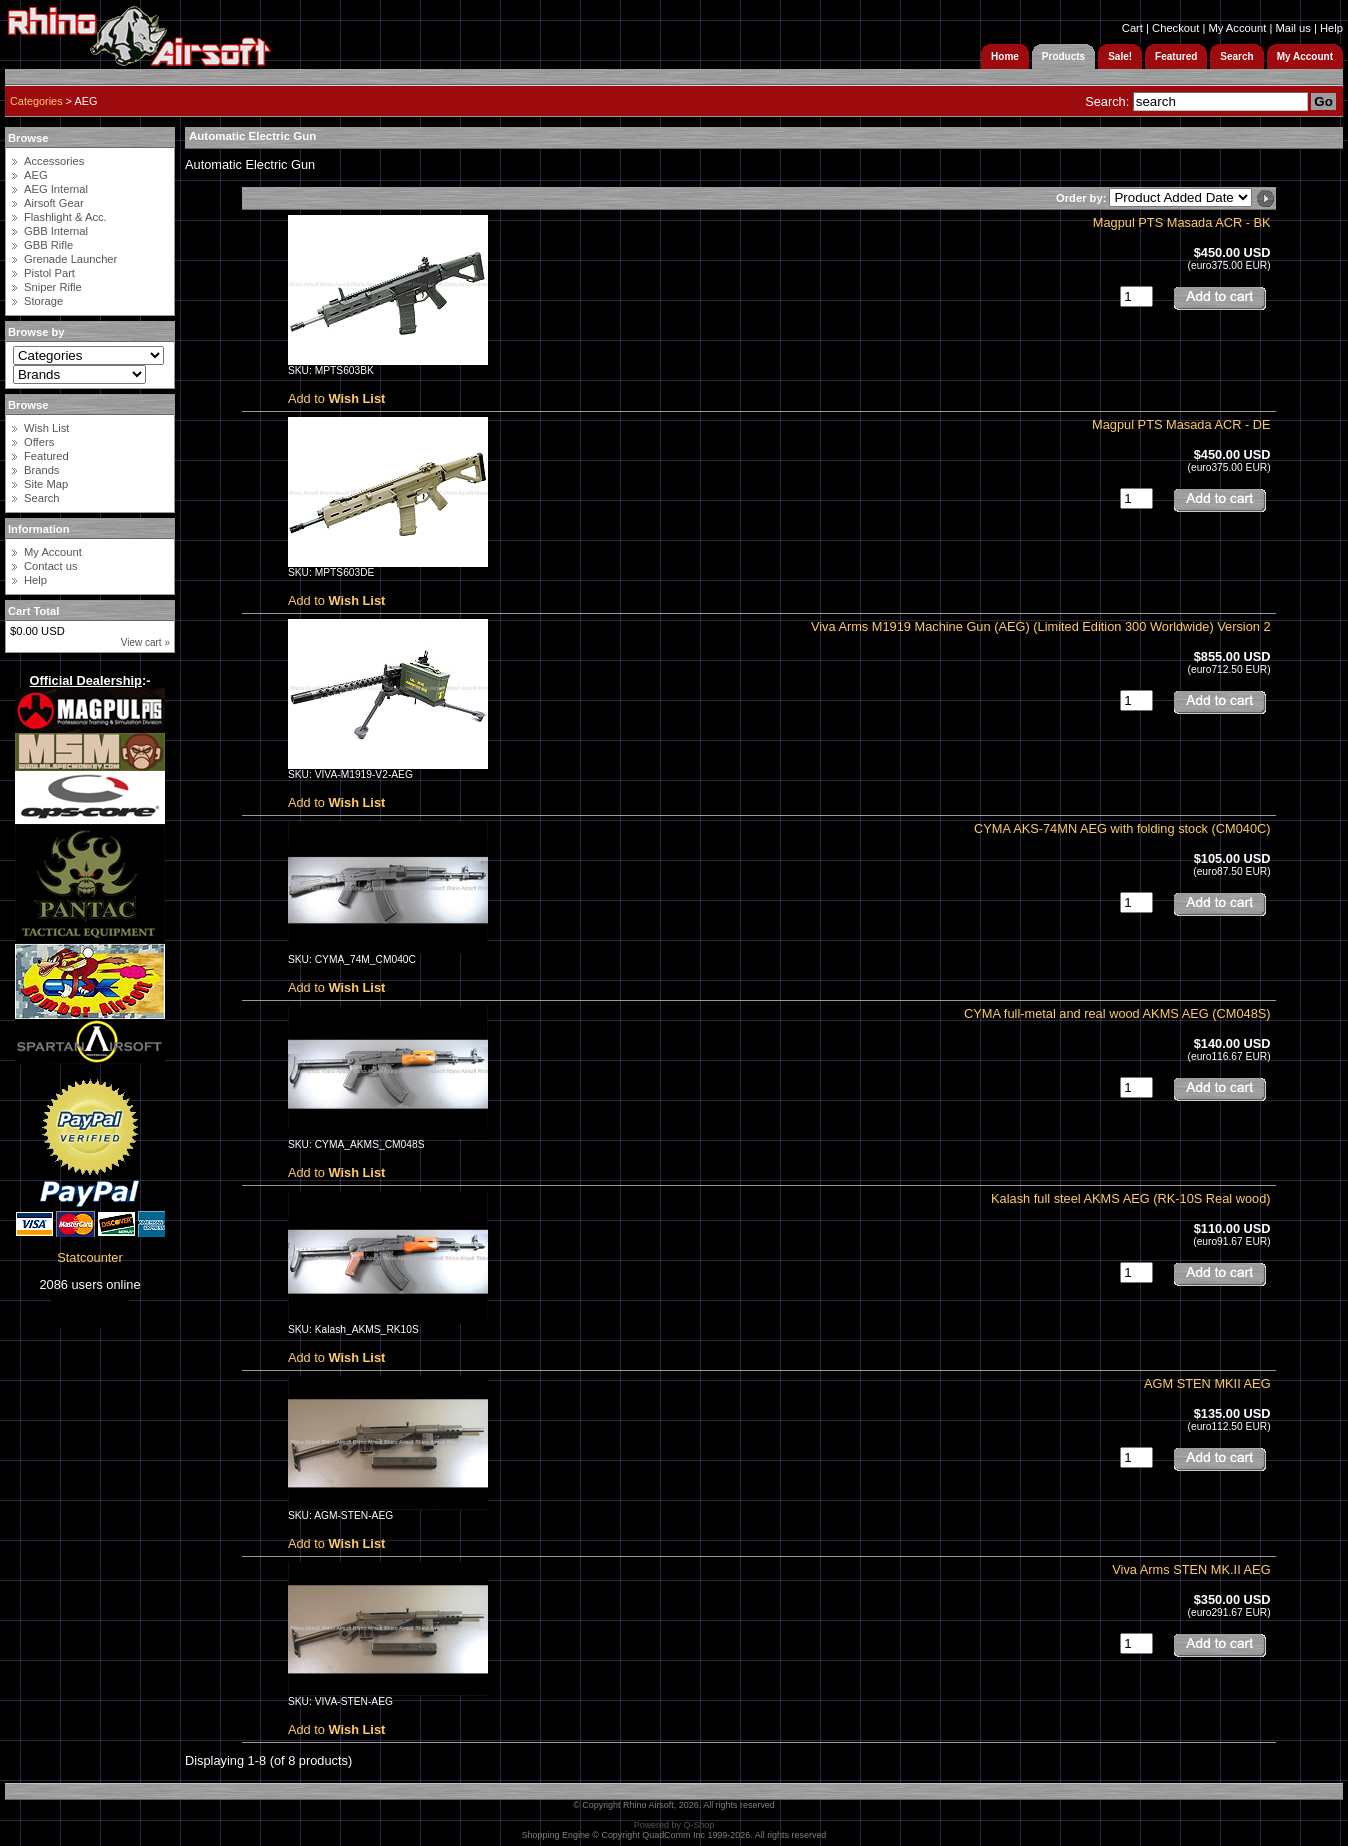  Describe the element at coordinates (1107, 101) in the screenshot. I see `Search:` at that location.